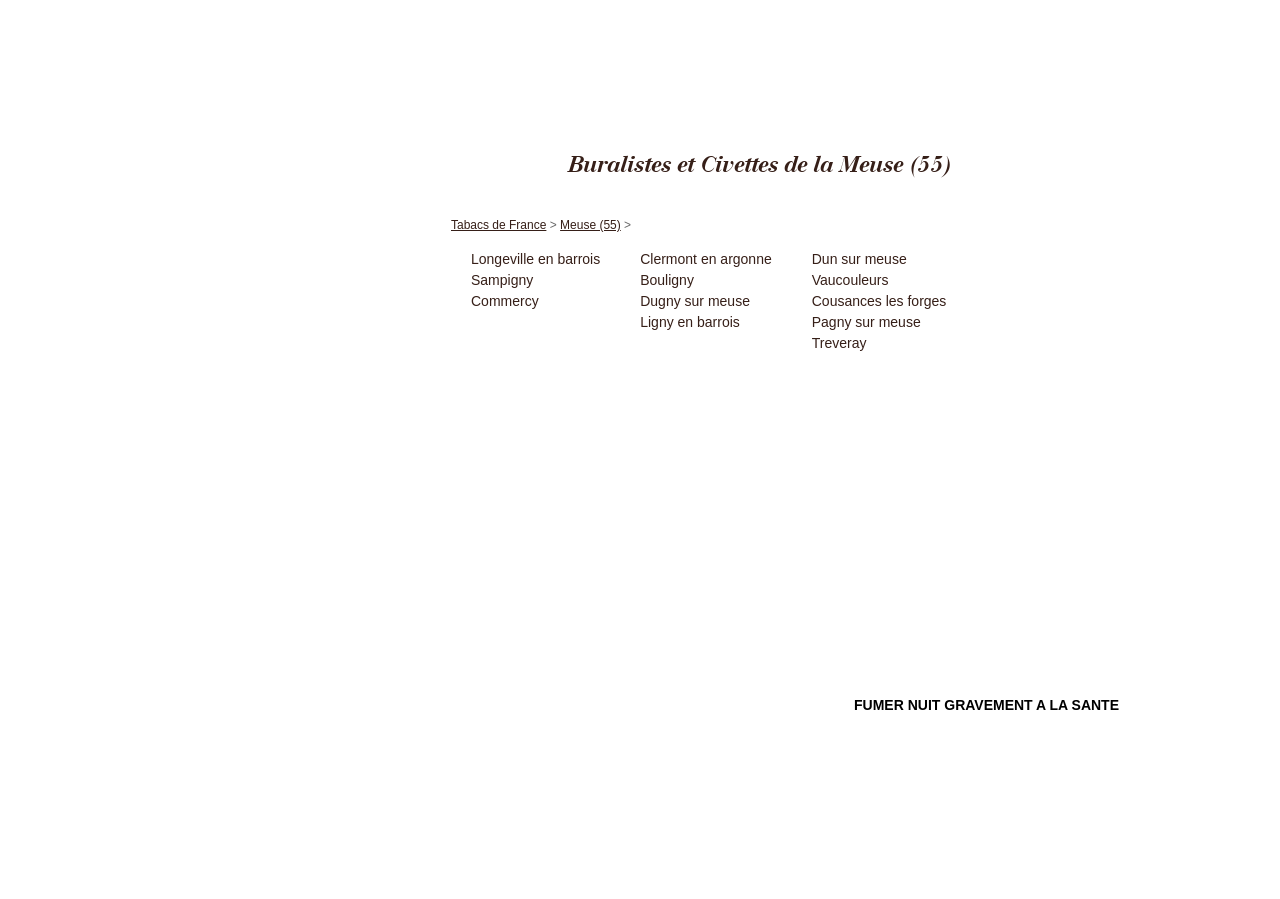 The width and height of the screenshot is (1280, 899). Describe the element at coordinates (850, 280) in the screenshot. I see `Vaucouleurs` at that location.